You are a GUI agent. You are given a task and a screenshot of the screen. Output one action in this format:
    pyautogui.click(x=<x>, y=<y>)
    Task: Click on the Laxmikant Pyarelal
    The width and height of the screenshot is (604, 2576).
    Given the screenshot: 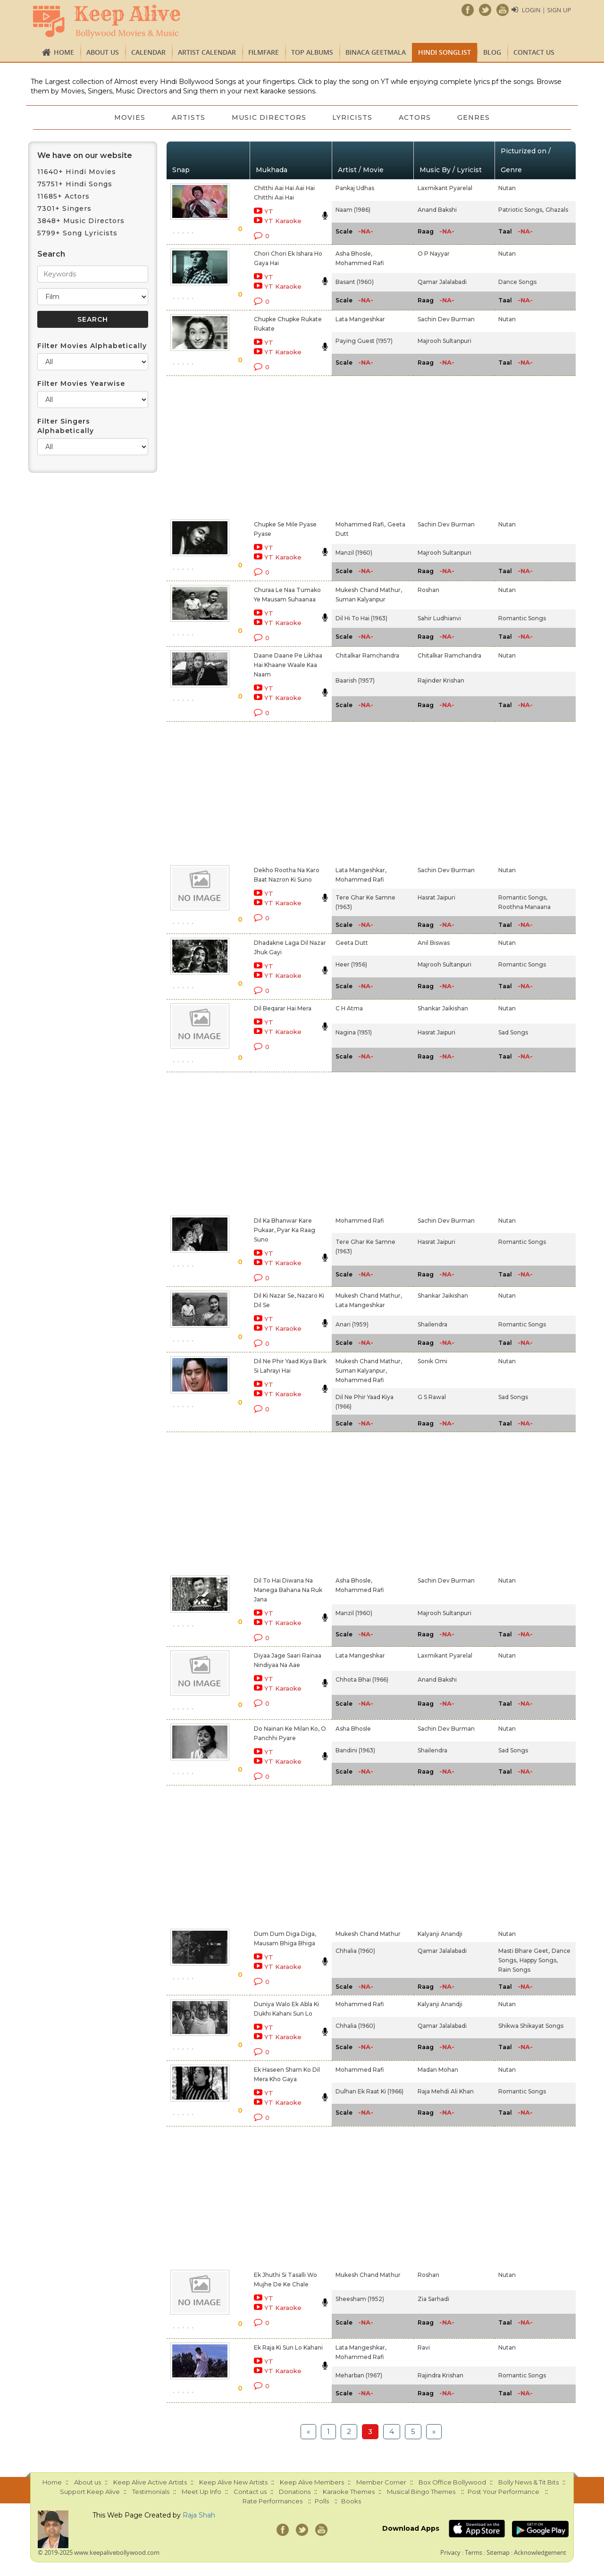 What is the action you would take?
    pyautogui.click(x=445, y=188)
    